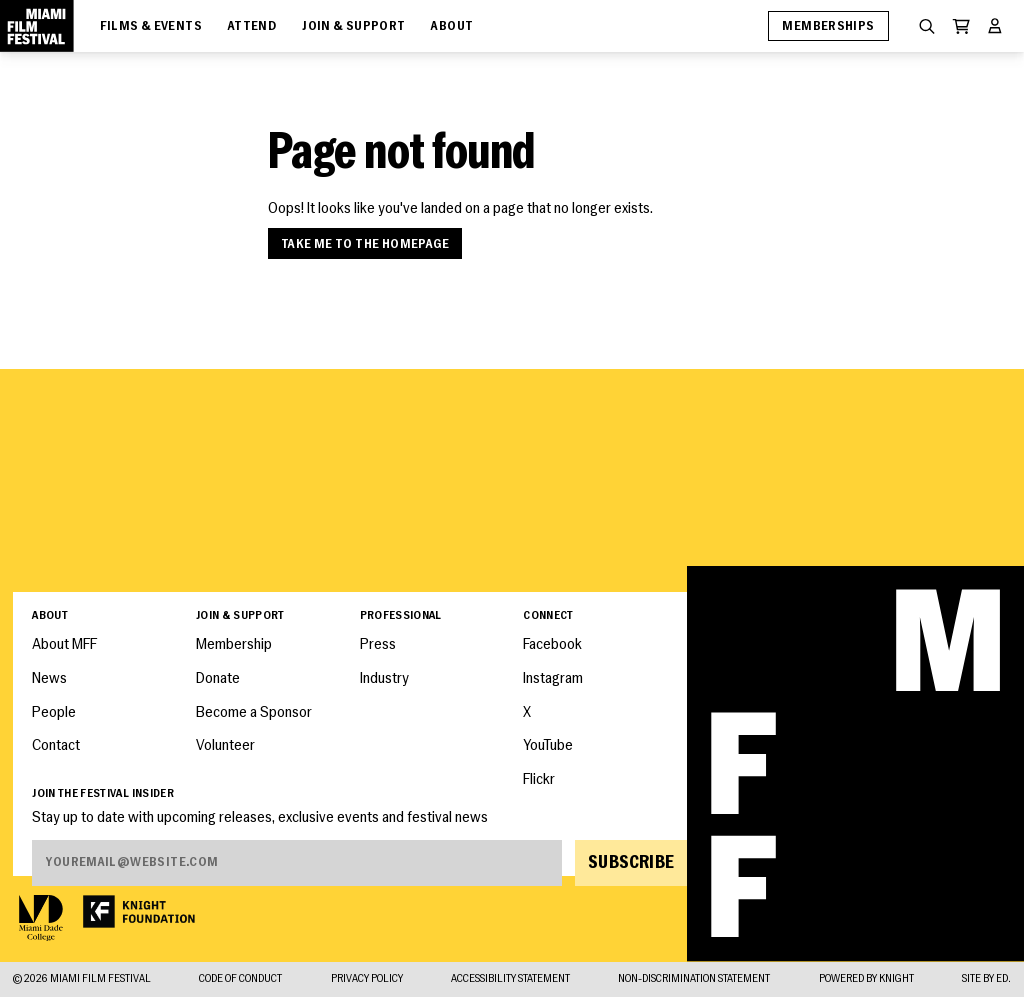  I want to click on Become a Sponsor, so click(254, 713).